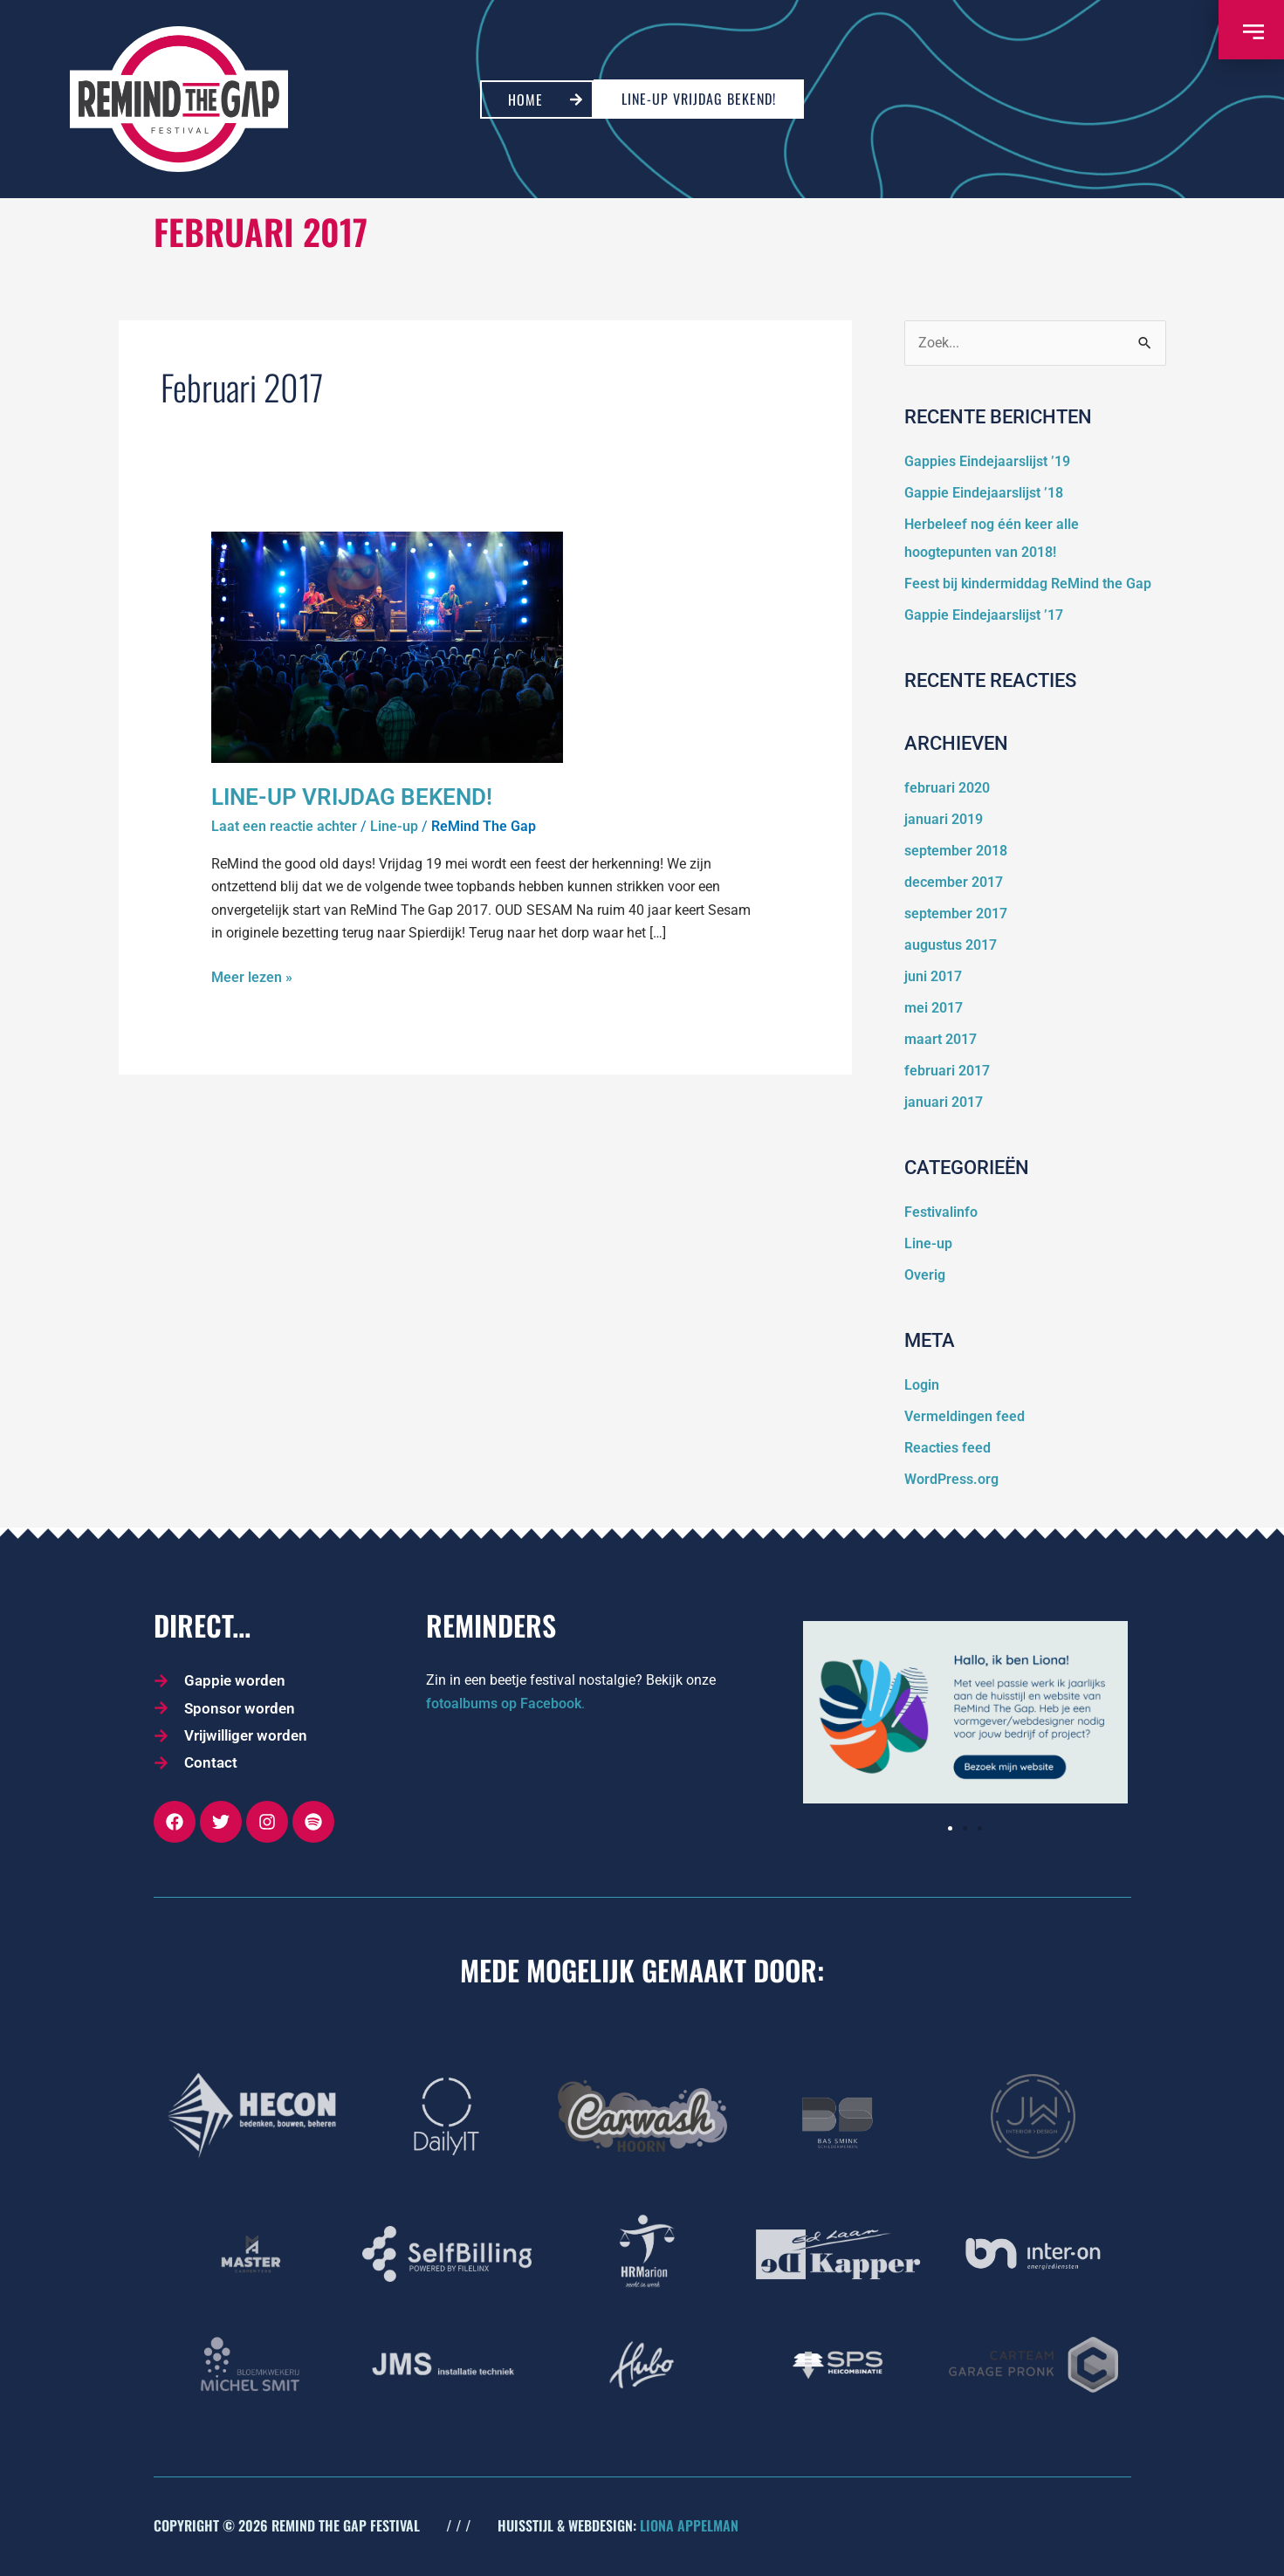 Image resolution: width=1284 pixels, height=2576 pixels. I want to click on Laat een reactie achter, so click(284, 826).